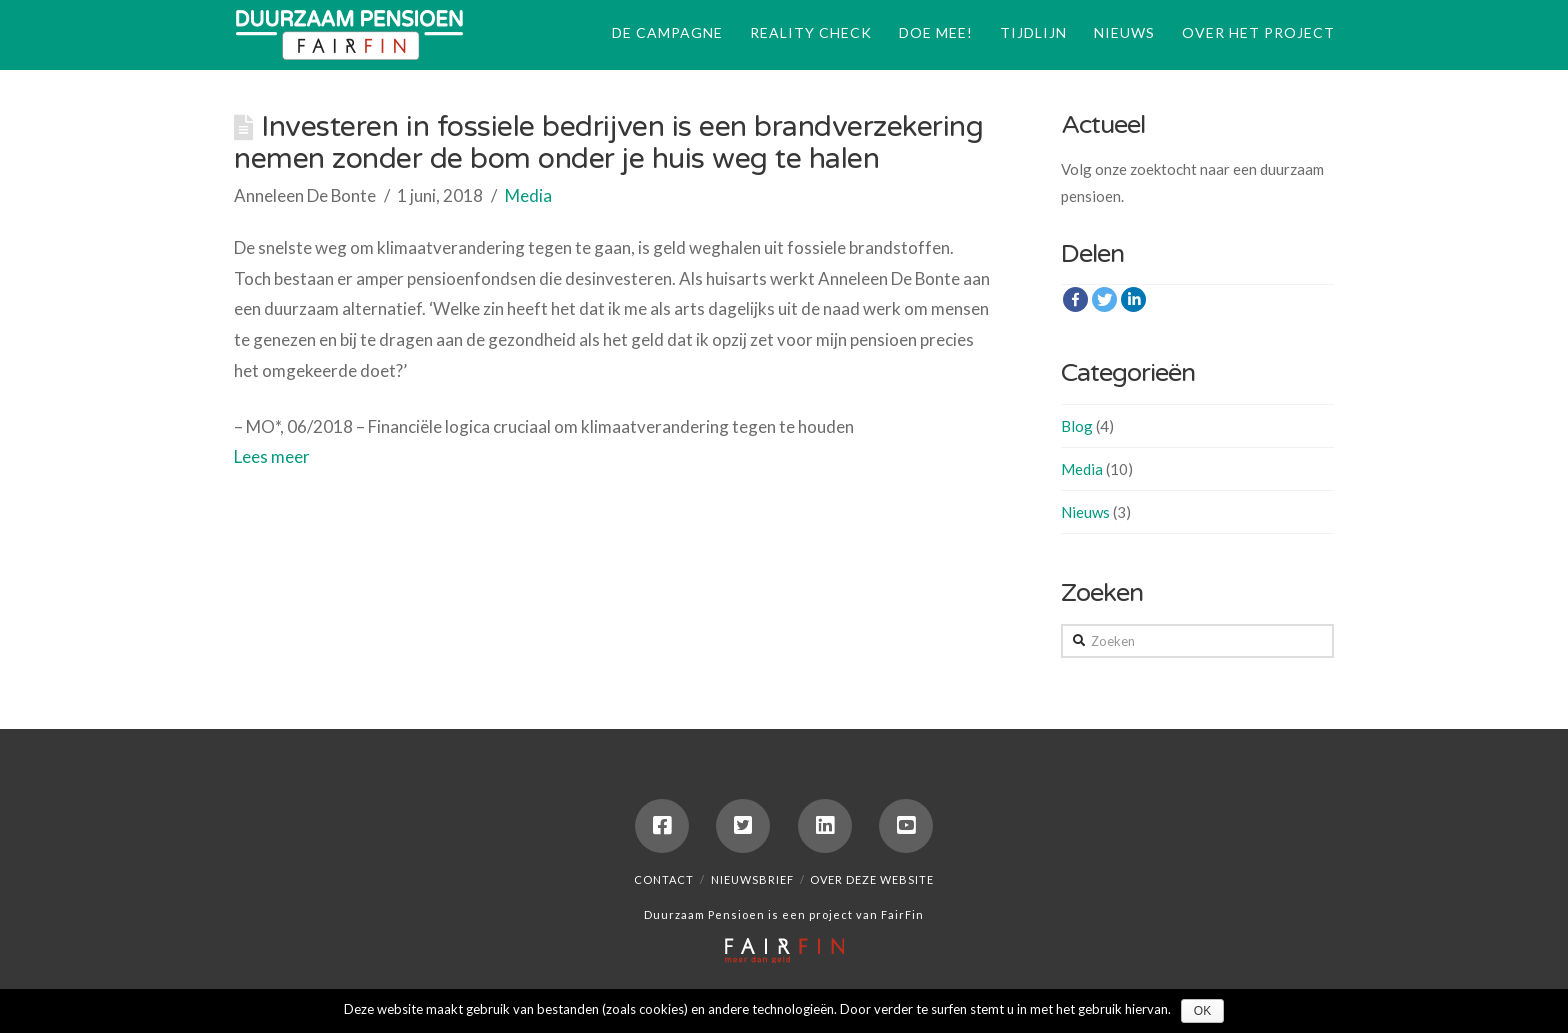  Describe the element at coordinates (1202, 1011) in the screenshot. I see `Ok` at that location.